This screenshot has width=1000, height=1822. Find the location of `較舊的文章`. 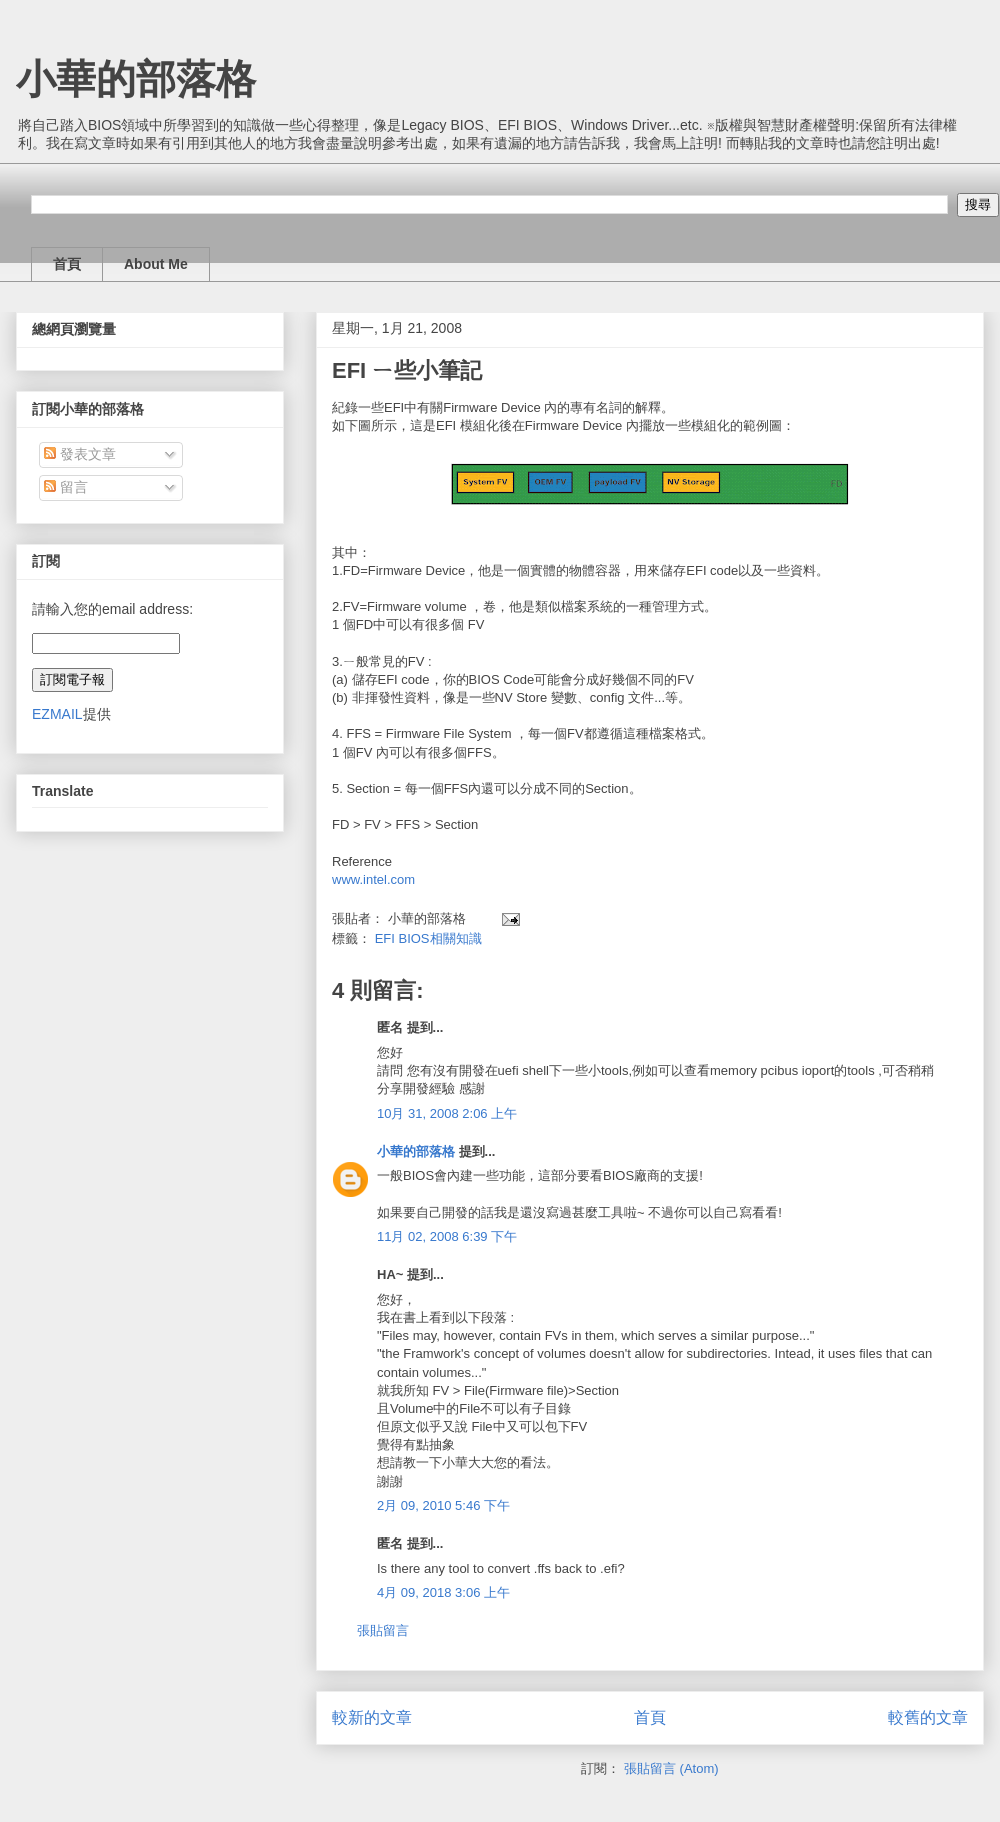

較舊的文章 is located at coordinates (928, 1717).